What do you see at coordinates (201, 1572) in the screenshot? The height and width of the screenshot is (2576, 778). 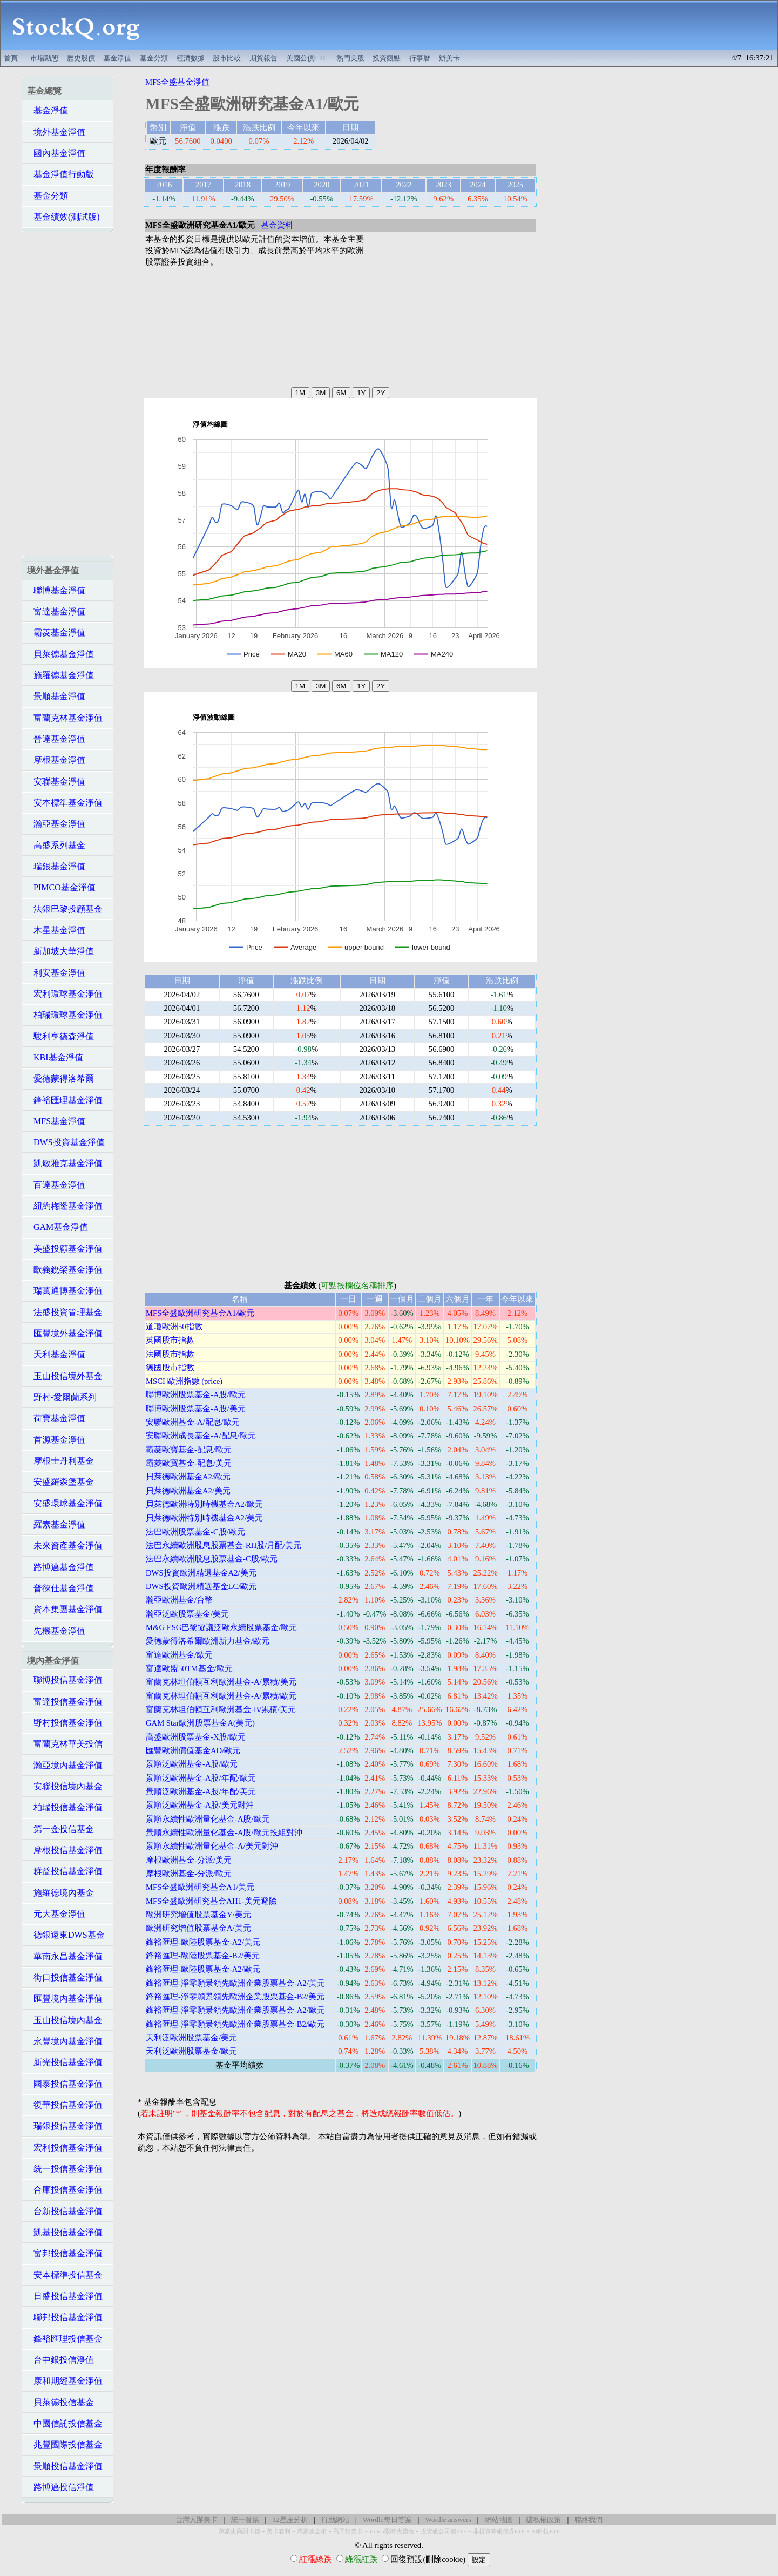 I see `DWS投資歐洲精選基金A2/美元` at bounding box center [201, 1572].